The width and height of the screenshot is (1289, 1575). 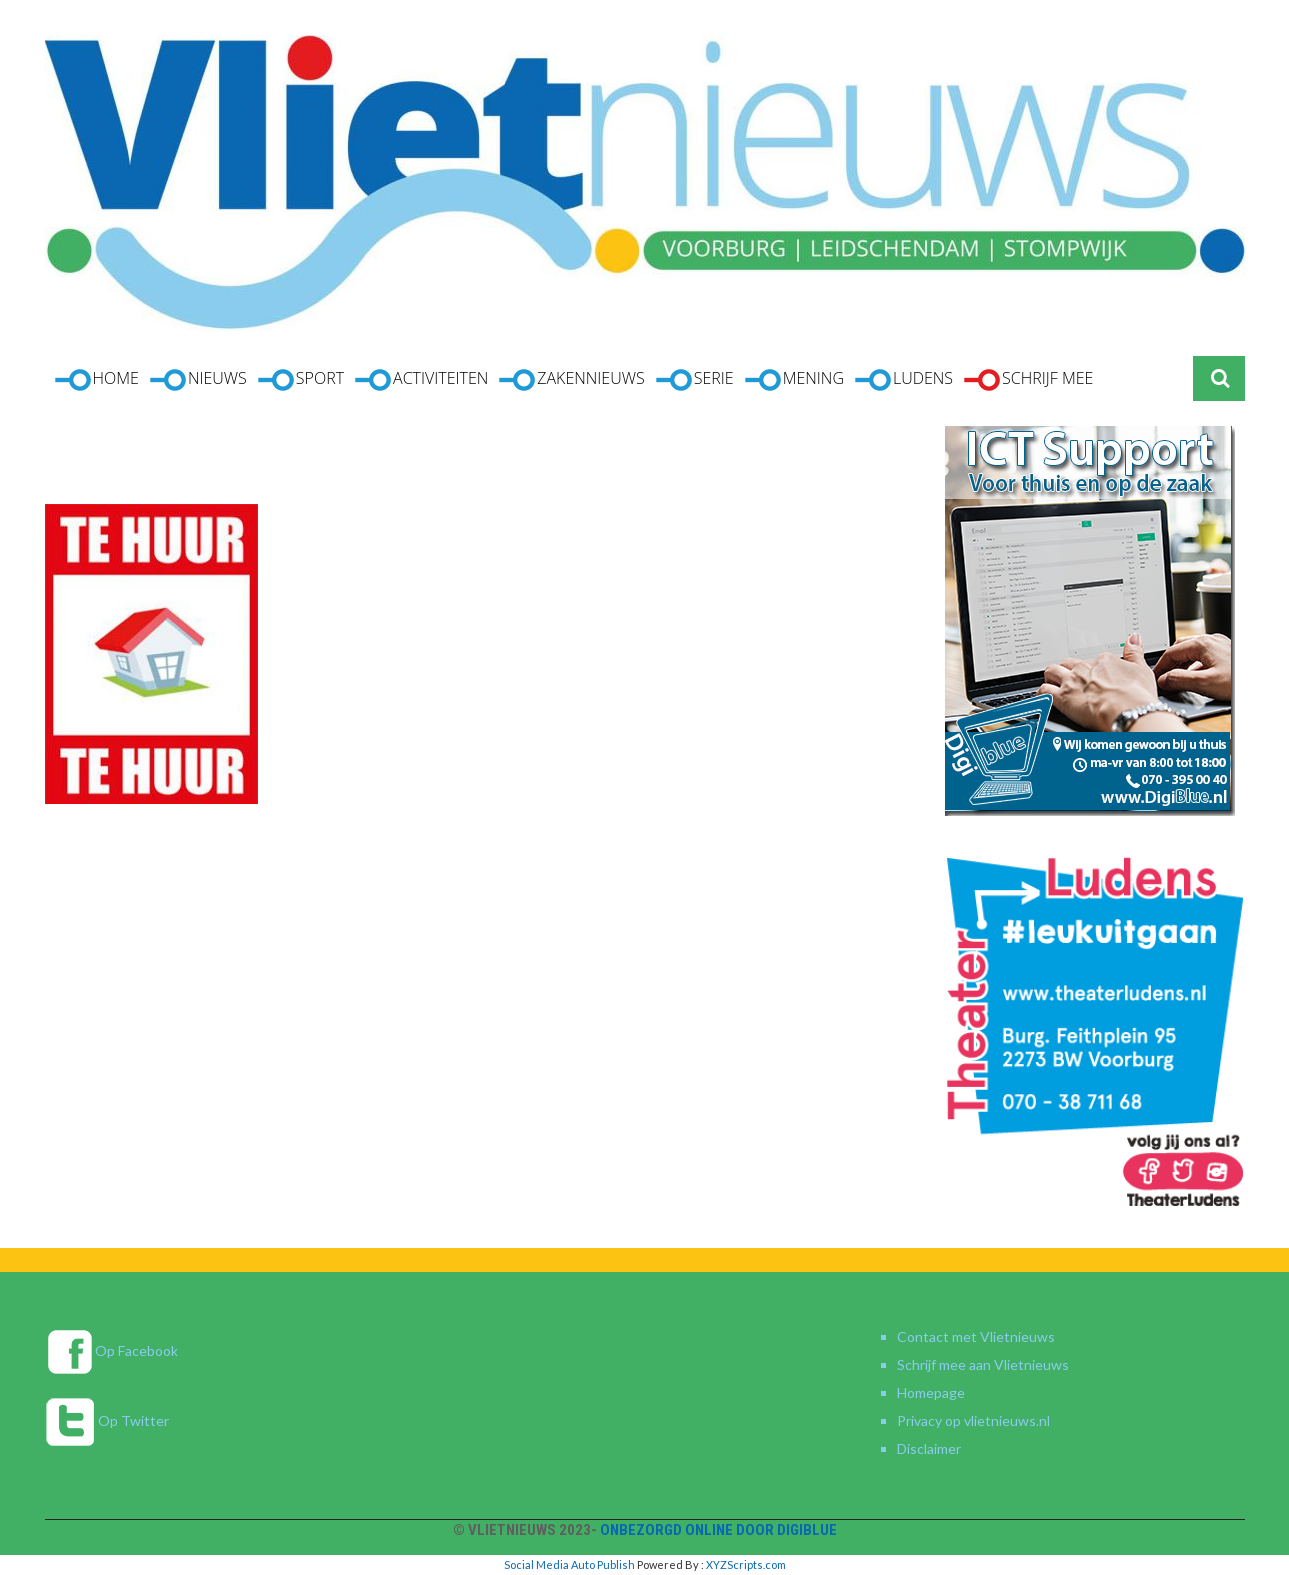 I want to click on Disclaimer, so click(x=929, y=1448).